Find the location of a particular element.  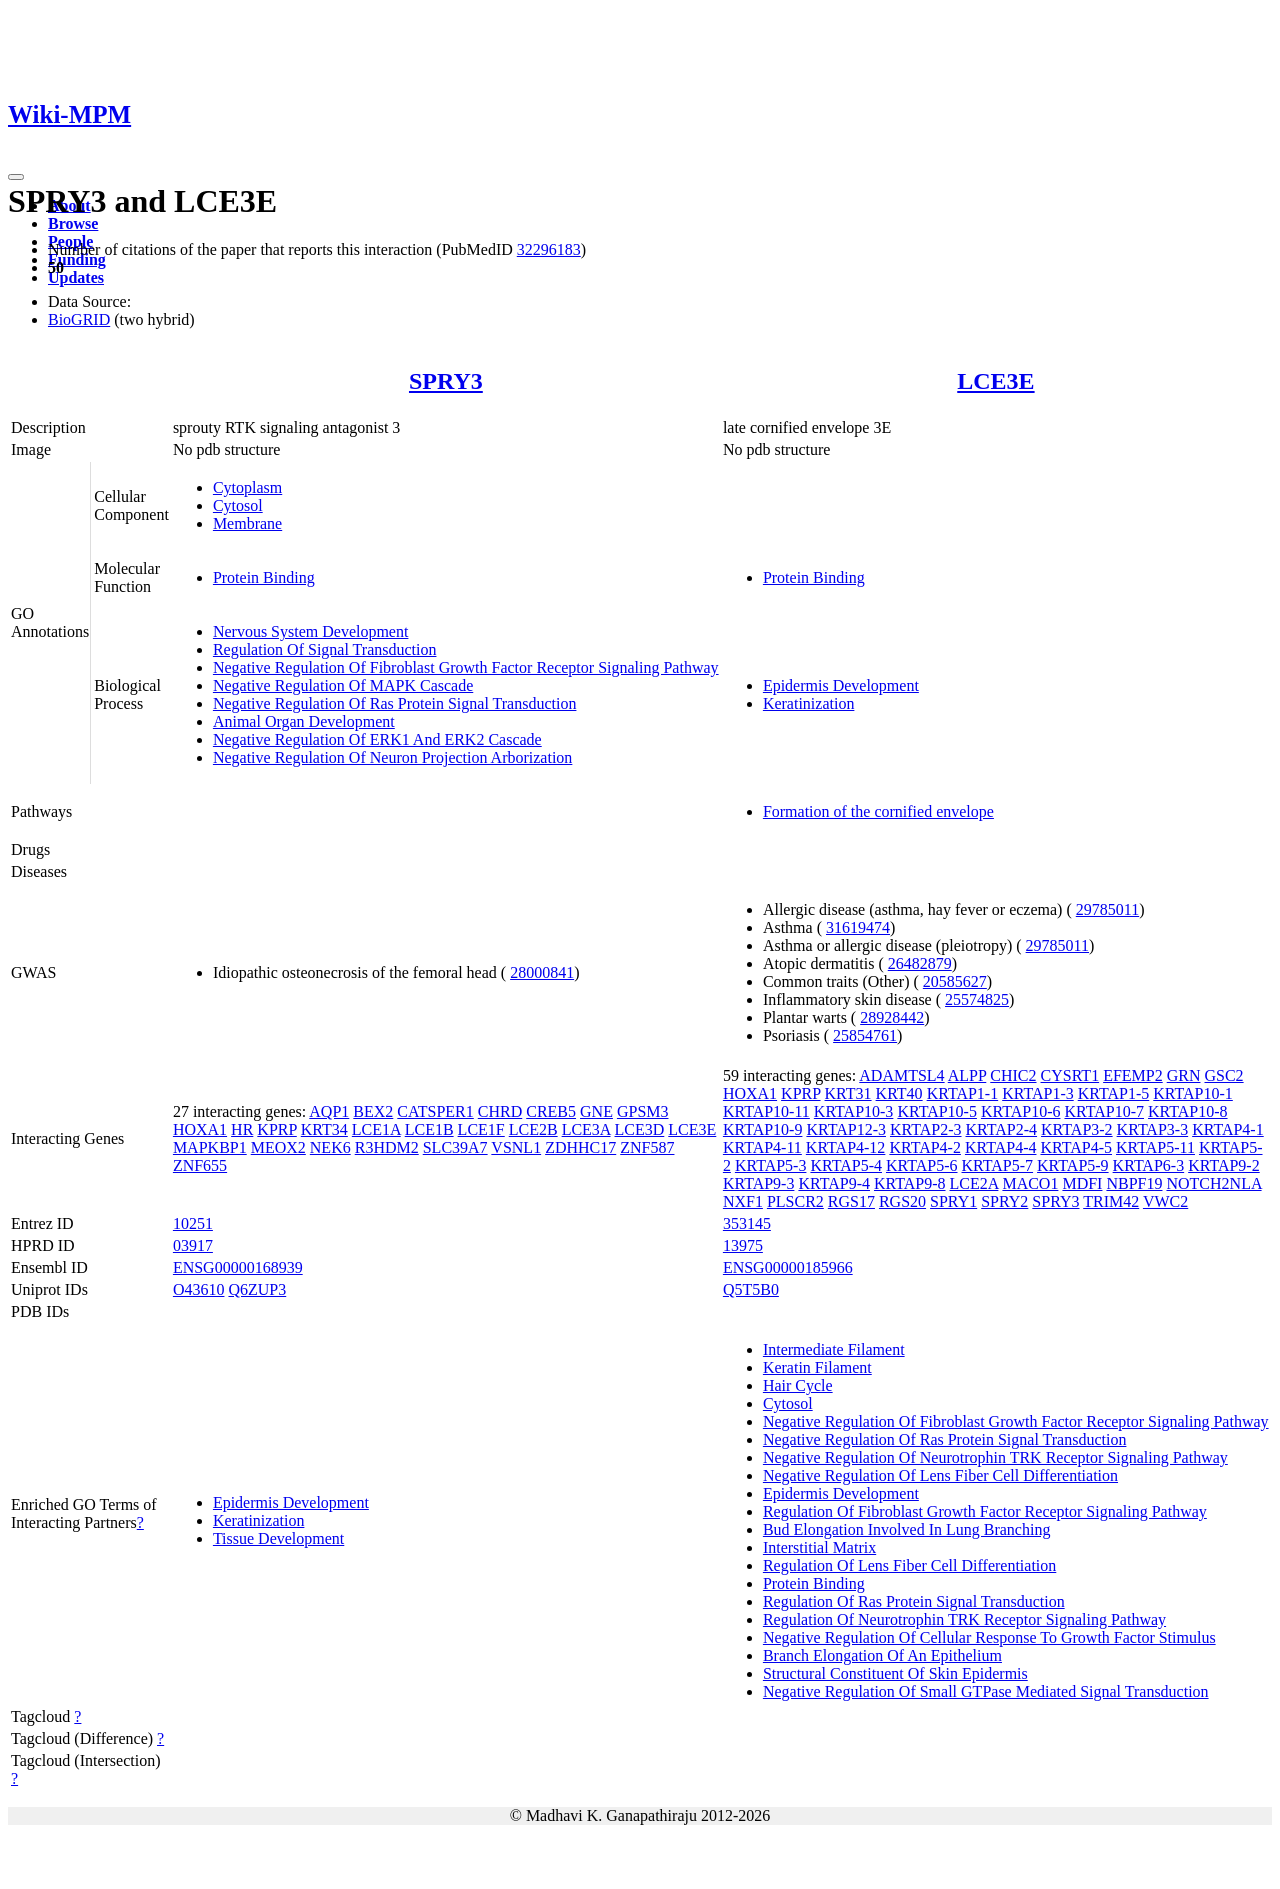

Negative Regulation Of Neurotrophin TRK Receptor Signaling Pathway is located at coordinates (995, 1457).